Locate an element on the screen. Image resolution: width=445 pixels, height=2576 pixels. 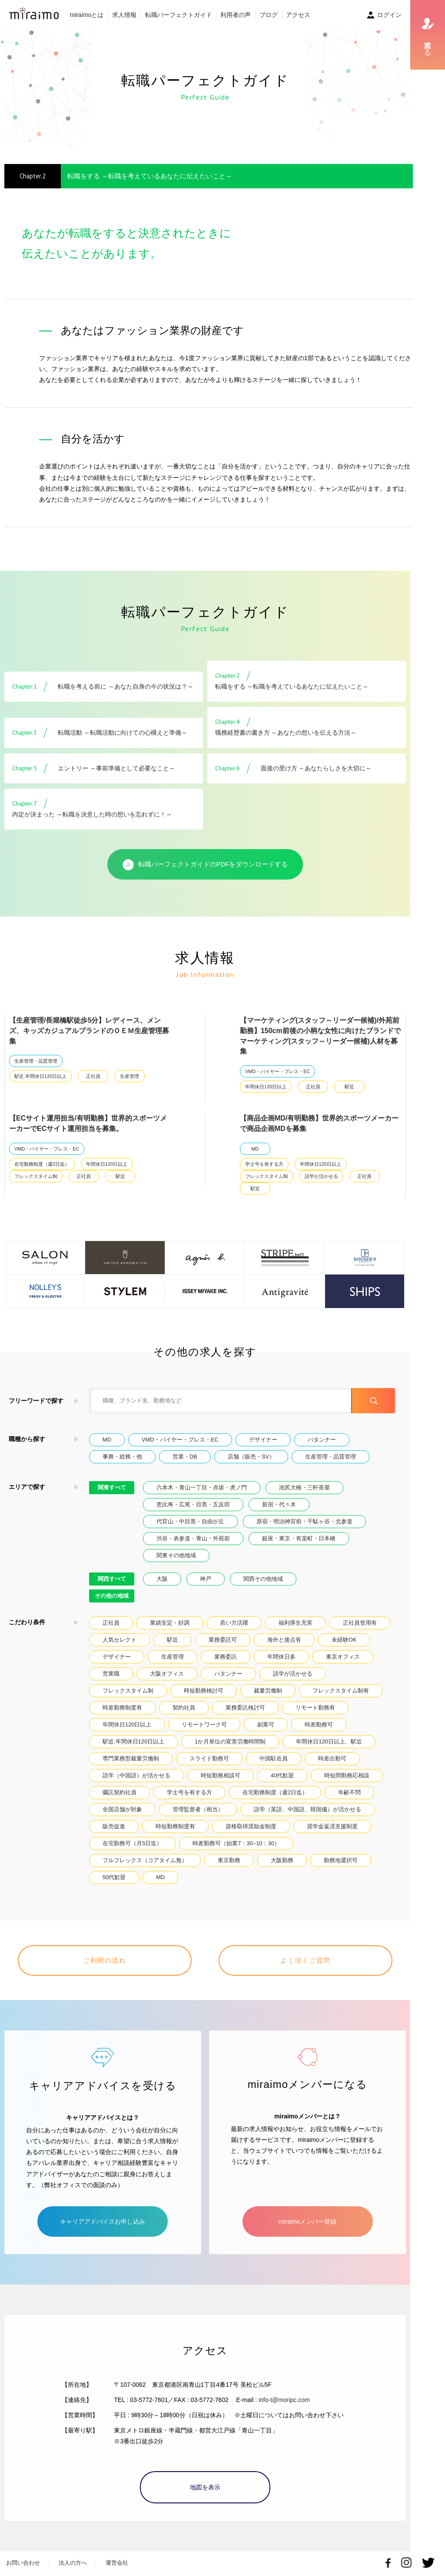
info-t@moripc.com is located at coordinates (284, 2399).